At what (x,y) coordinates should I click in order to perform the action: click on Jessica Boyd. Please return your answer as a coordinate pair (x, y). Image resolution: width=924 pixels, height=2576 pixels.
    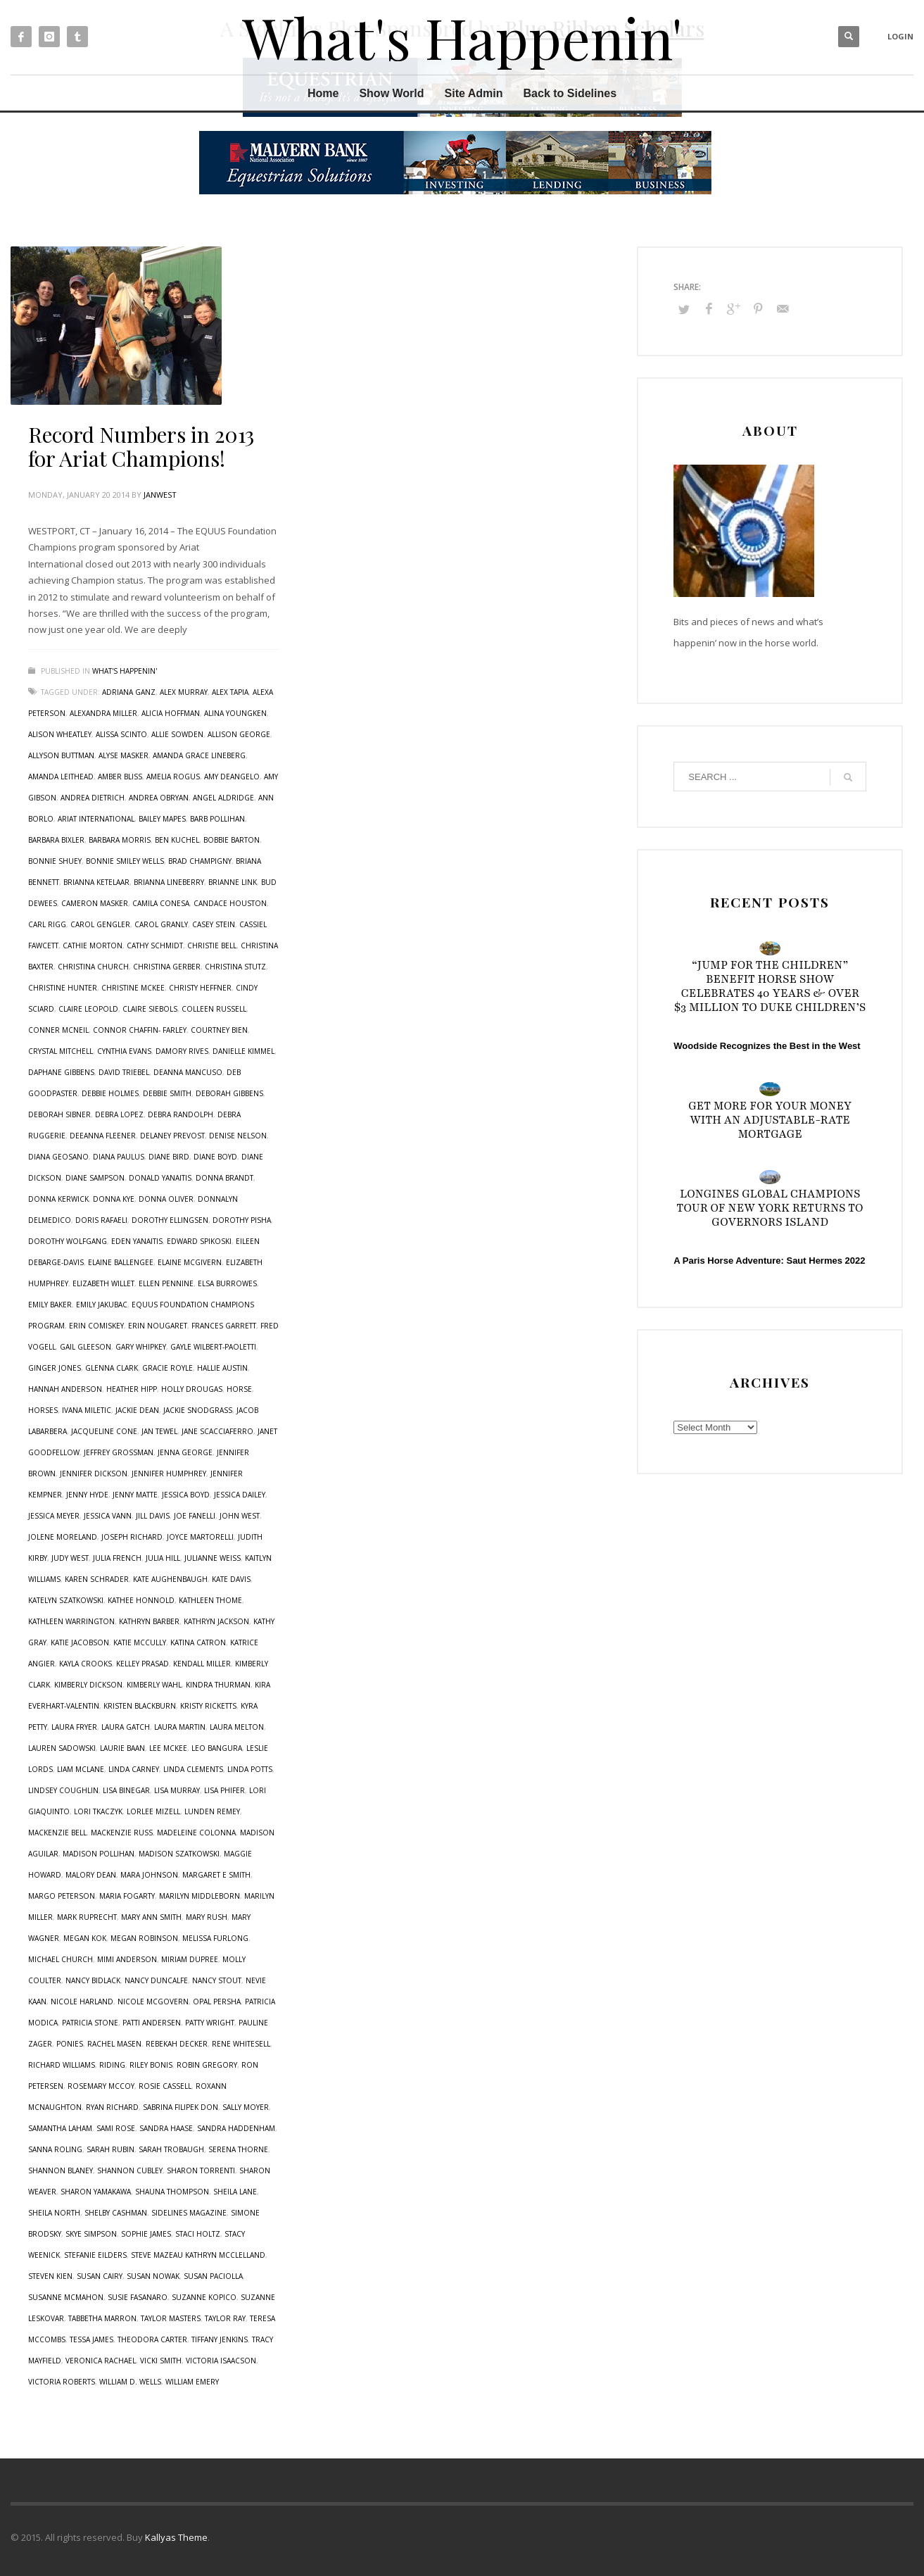
    Looking at the image, I should click on (186, 1495).